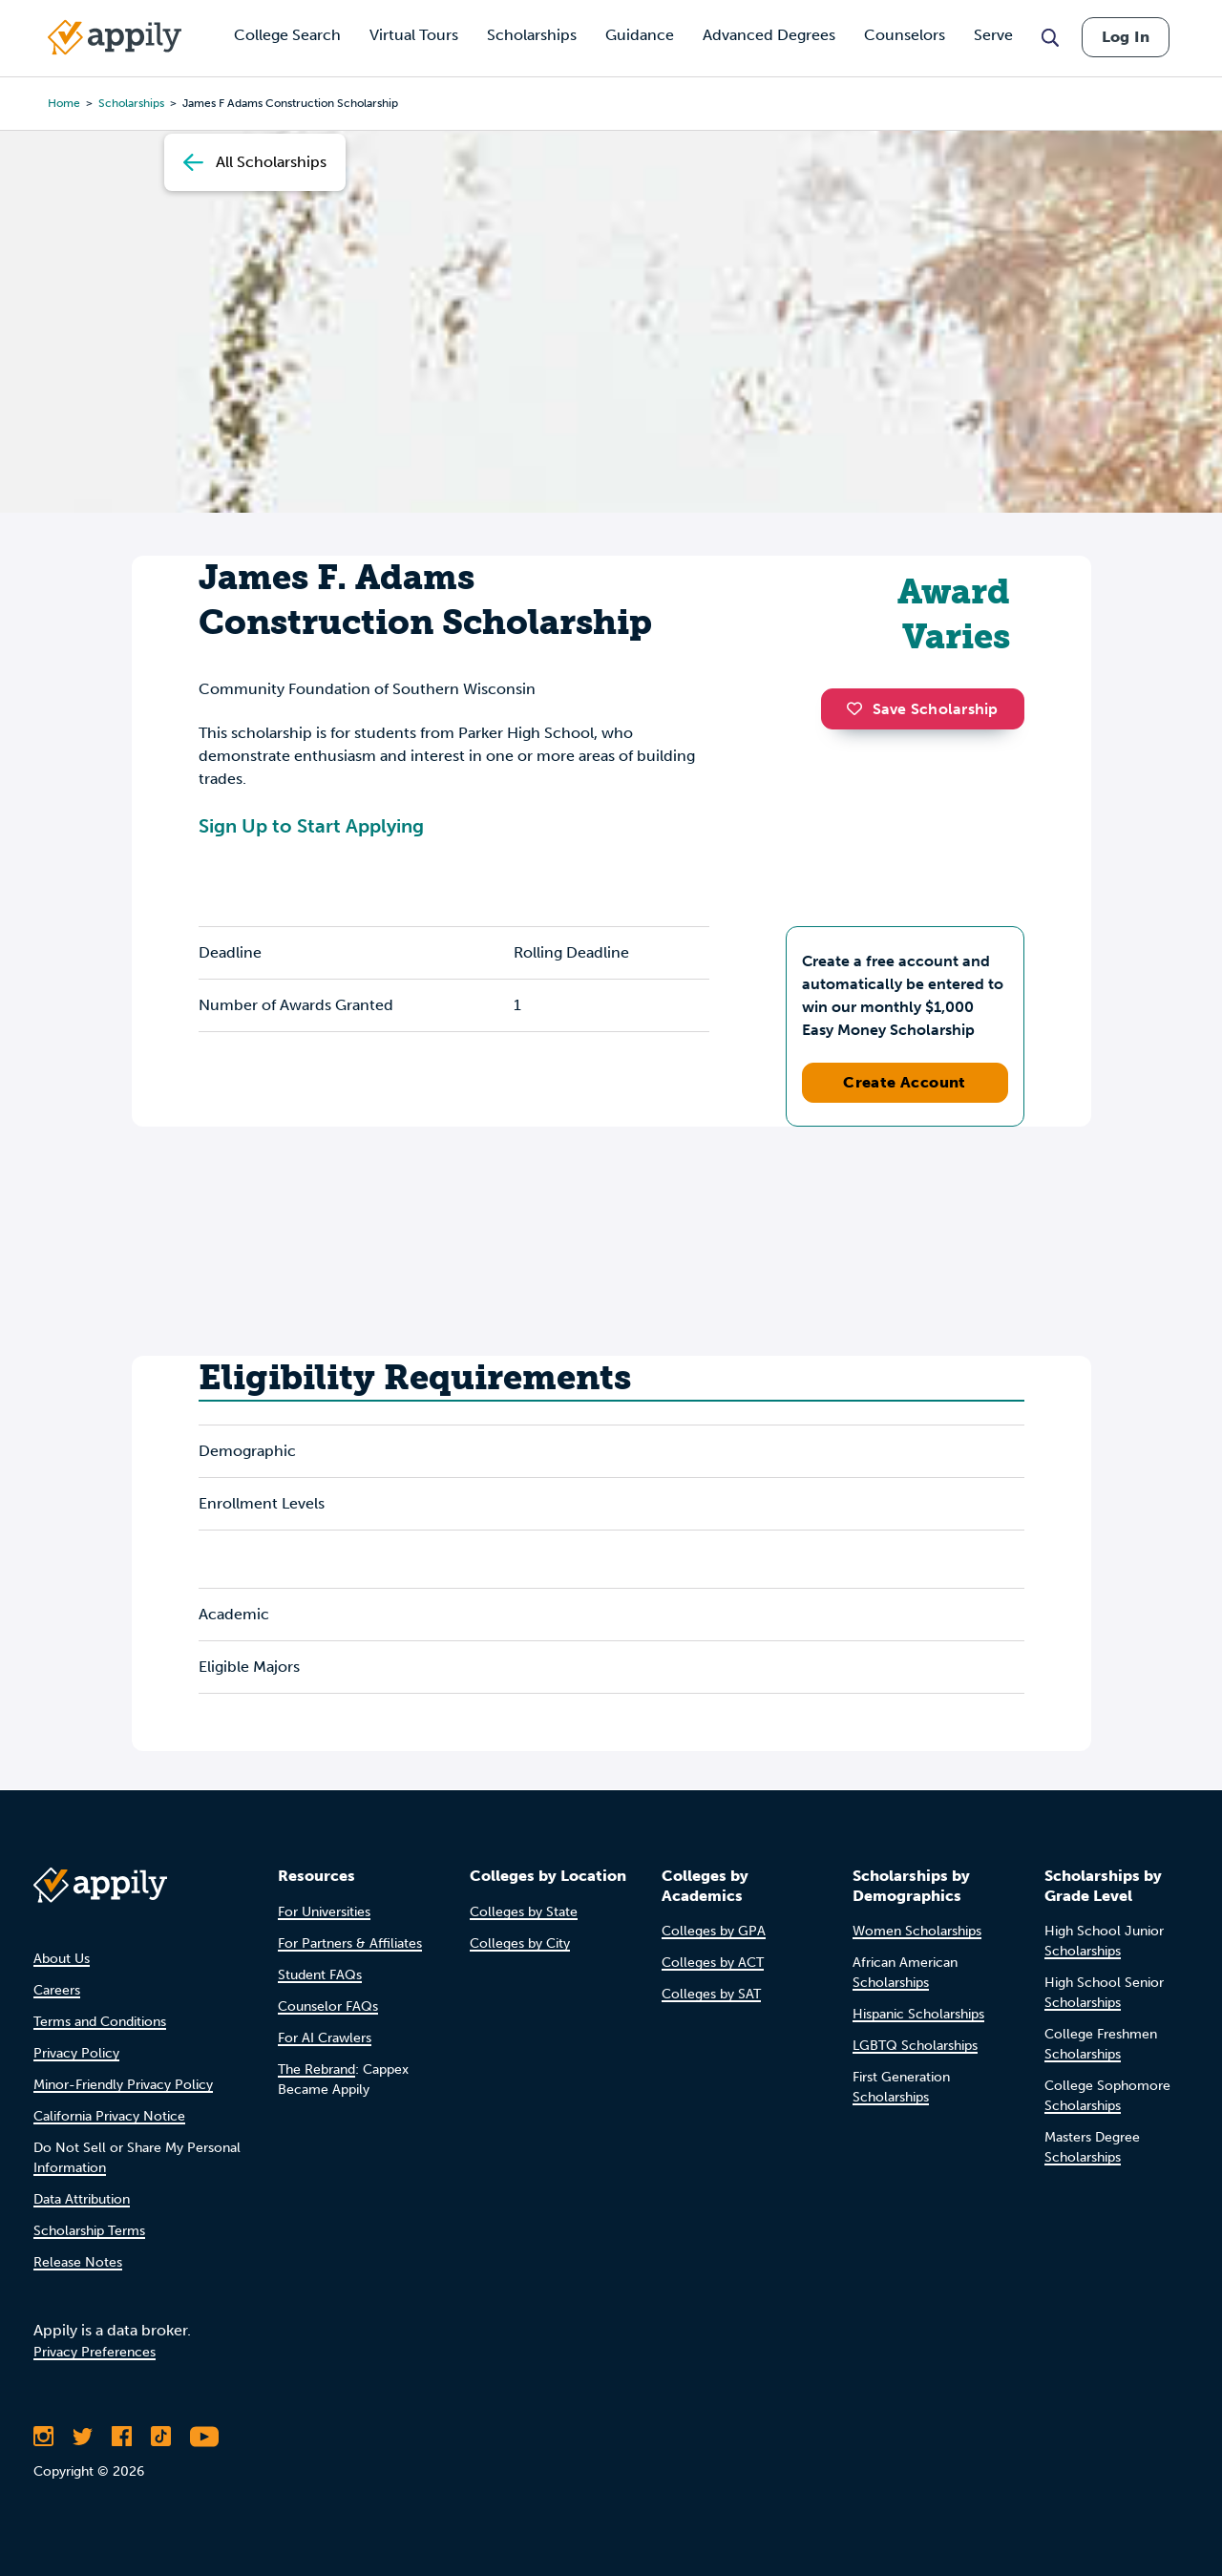 The width and height of the screenshot is (1222, 2576). What do you see at coordinates (918, 2014) in the screenshot?
I see `Hispanic Scholarships` at bounding box center [918, 2014].